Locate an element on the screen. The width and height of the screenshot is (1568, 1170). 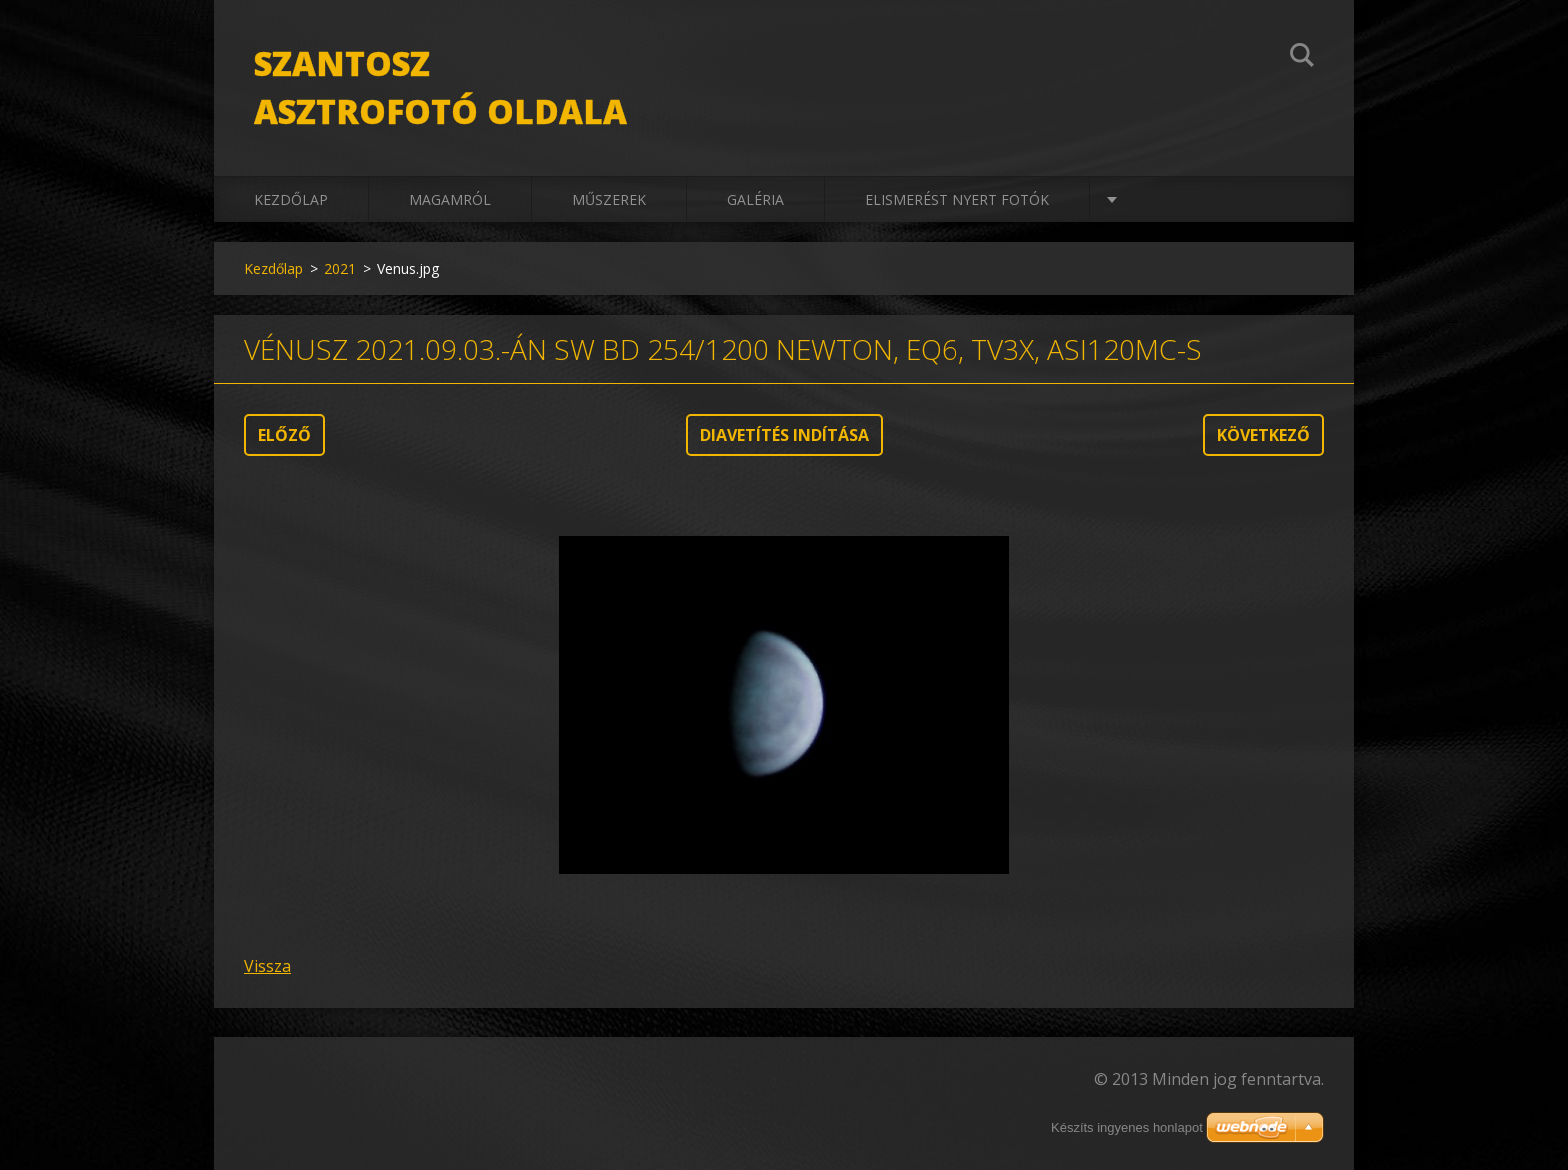
Elismerést nyert fotók is located at coordinates (957, 199).